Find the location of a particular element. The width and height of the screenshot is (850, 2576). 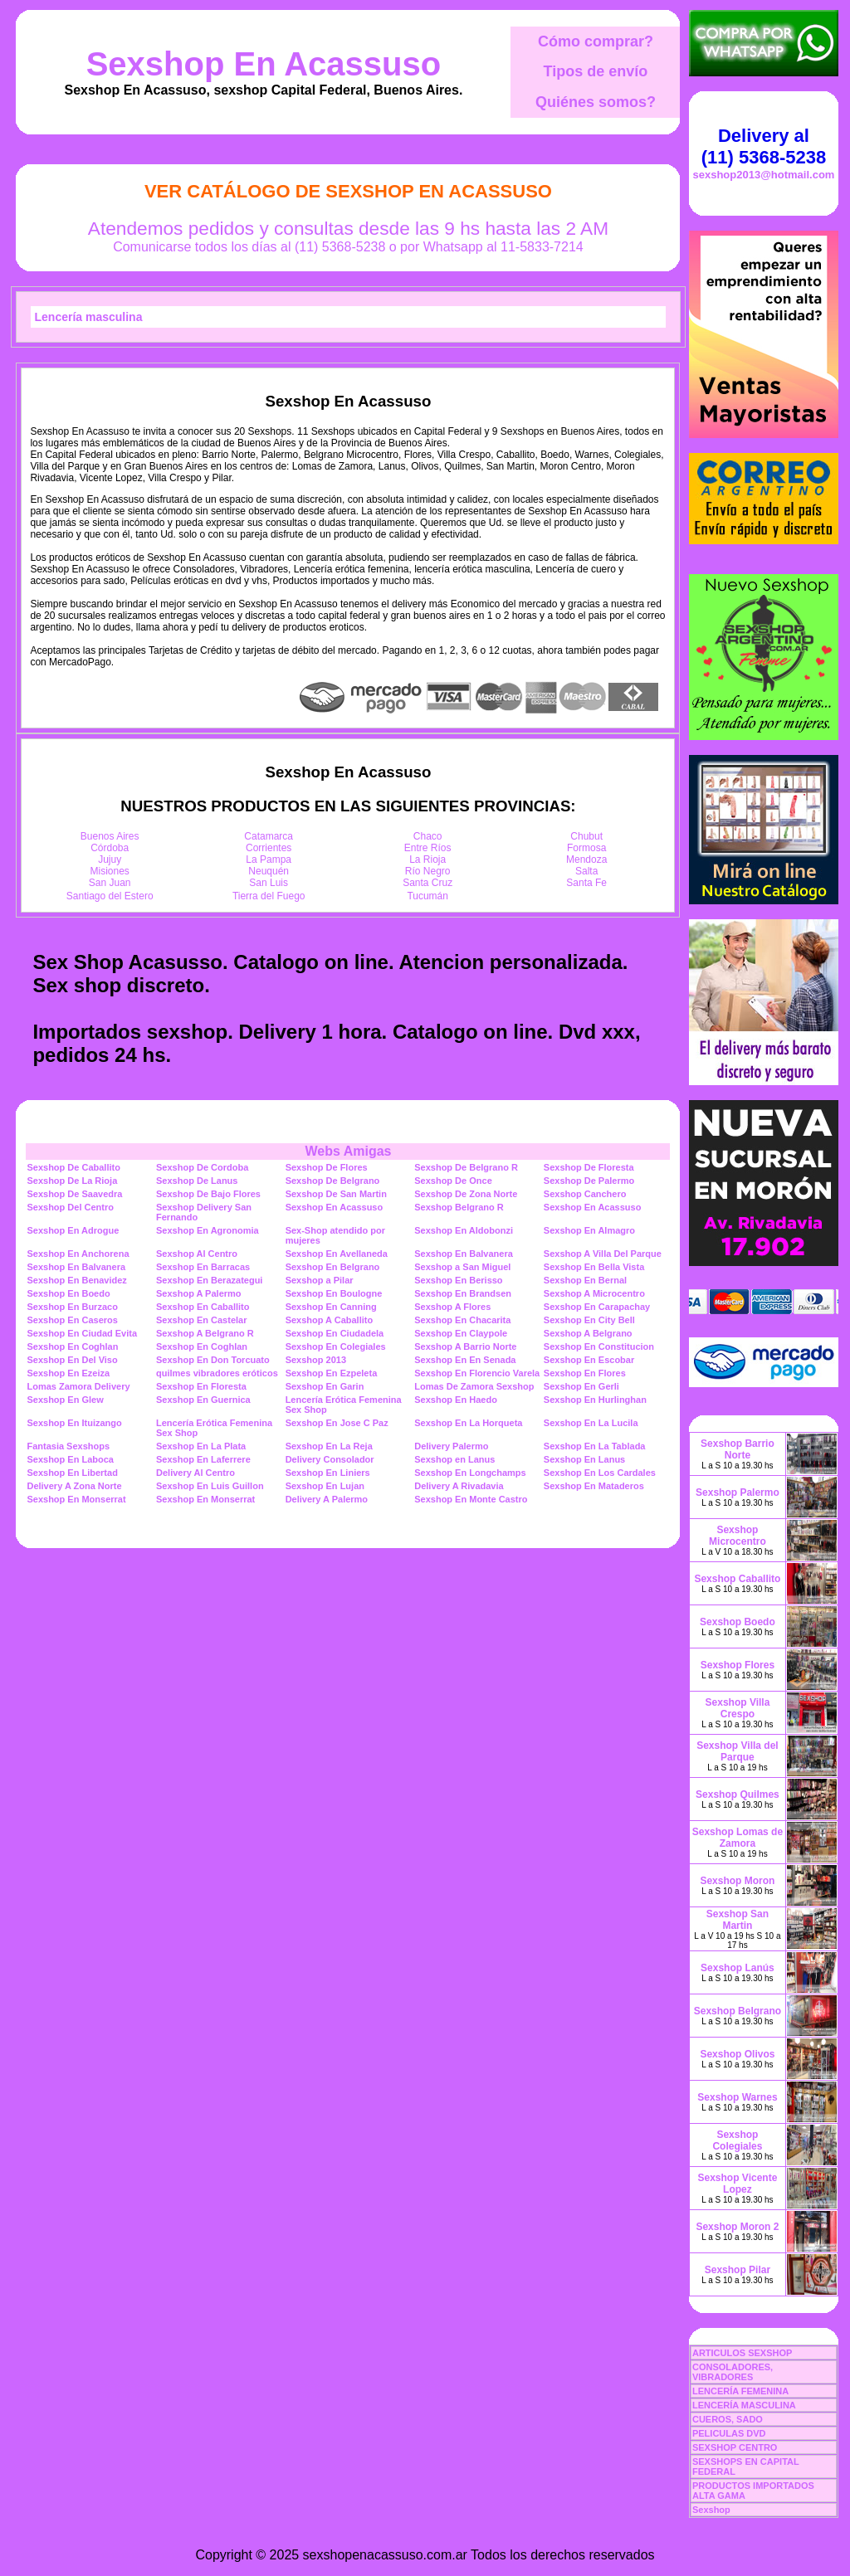

Delivery Al Centro is located at coordinates (195, 1473).